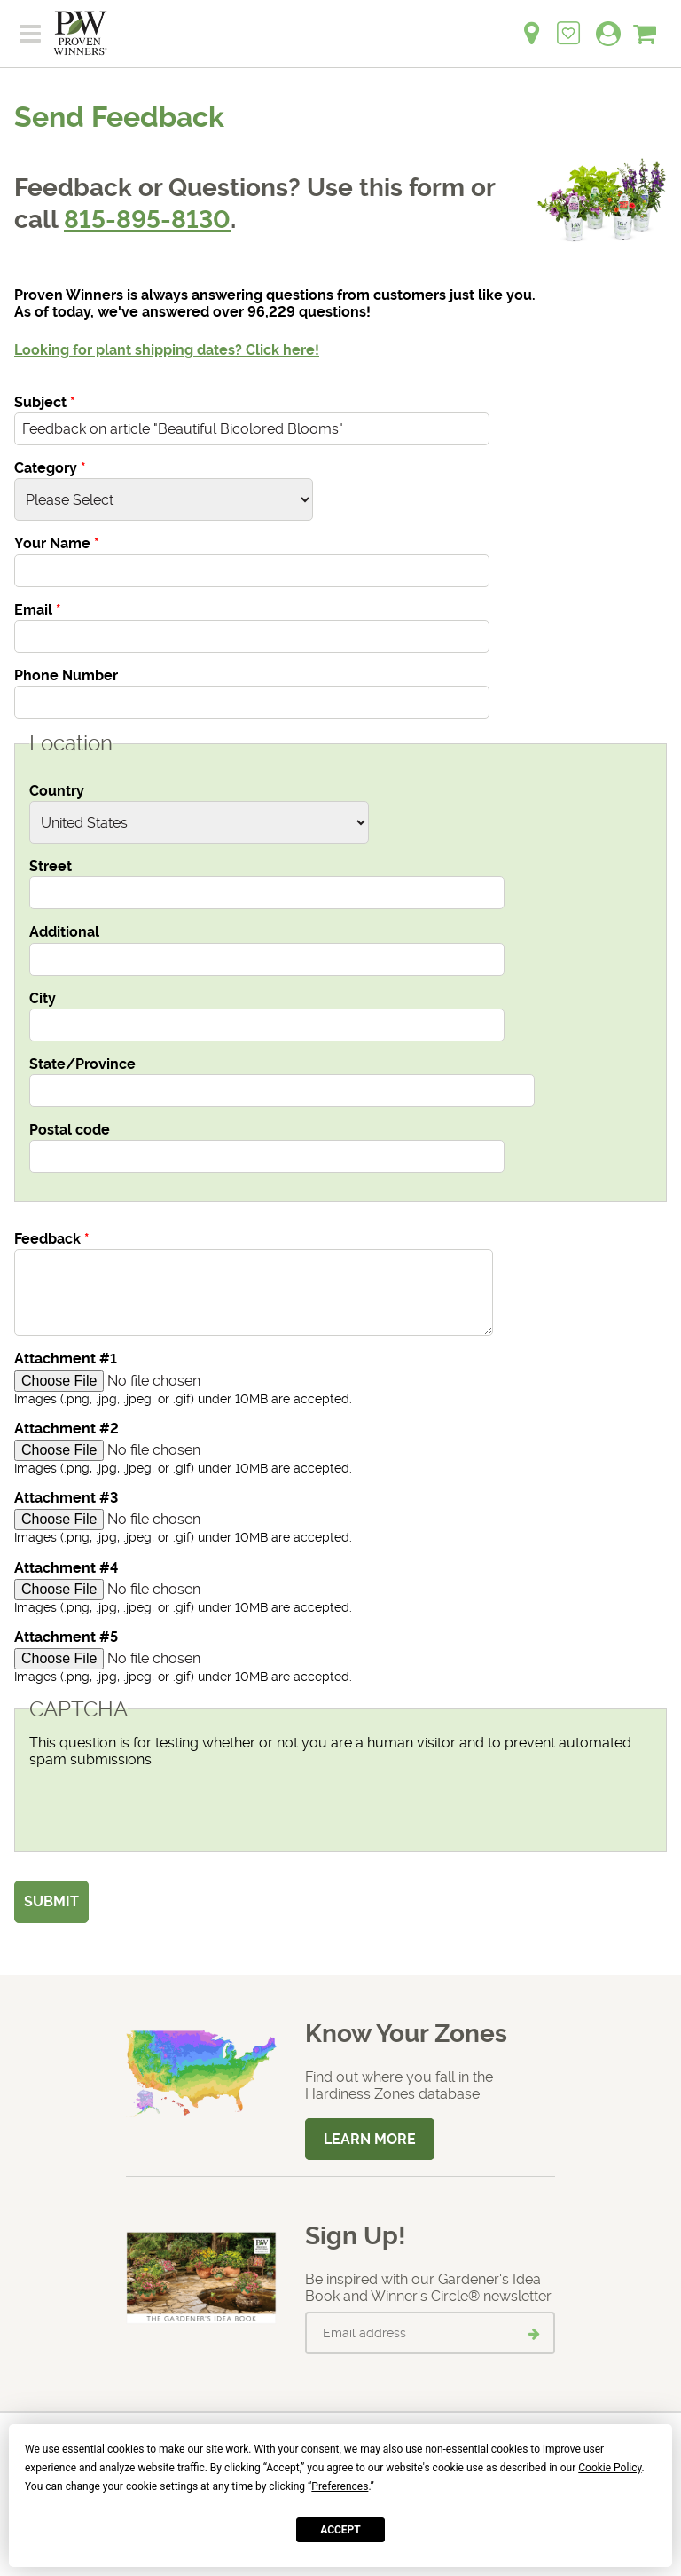  What do you see at coordinates (370, 2139) in the screenshot?
I see `Learn More` at bounding box center [370, 2139].